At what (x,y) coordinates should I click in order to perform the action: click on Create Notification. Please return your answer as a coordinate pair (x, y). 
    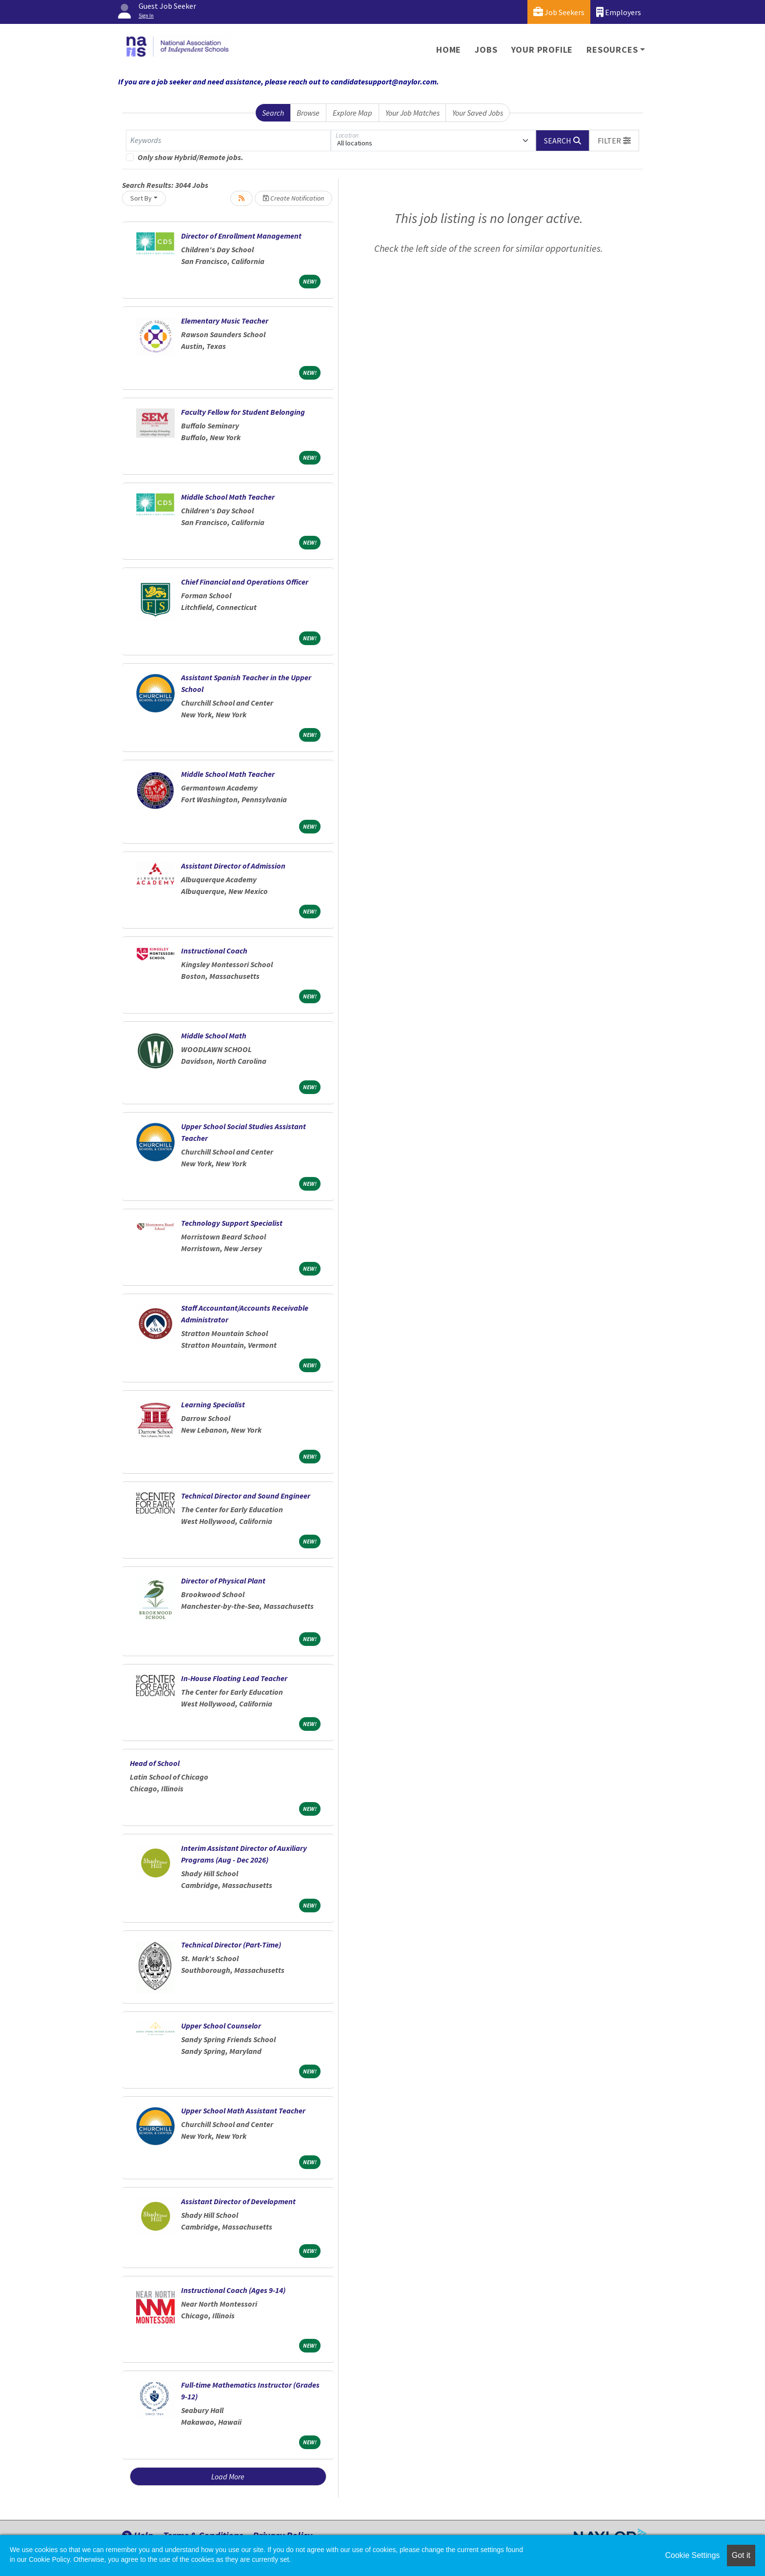
    Looking at the image, I should click on (293, 198).